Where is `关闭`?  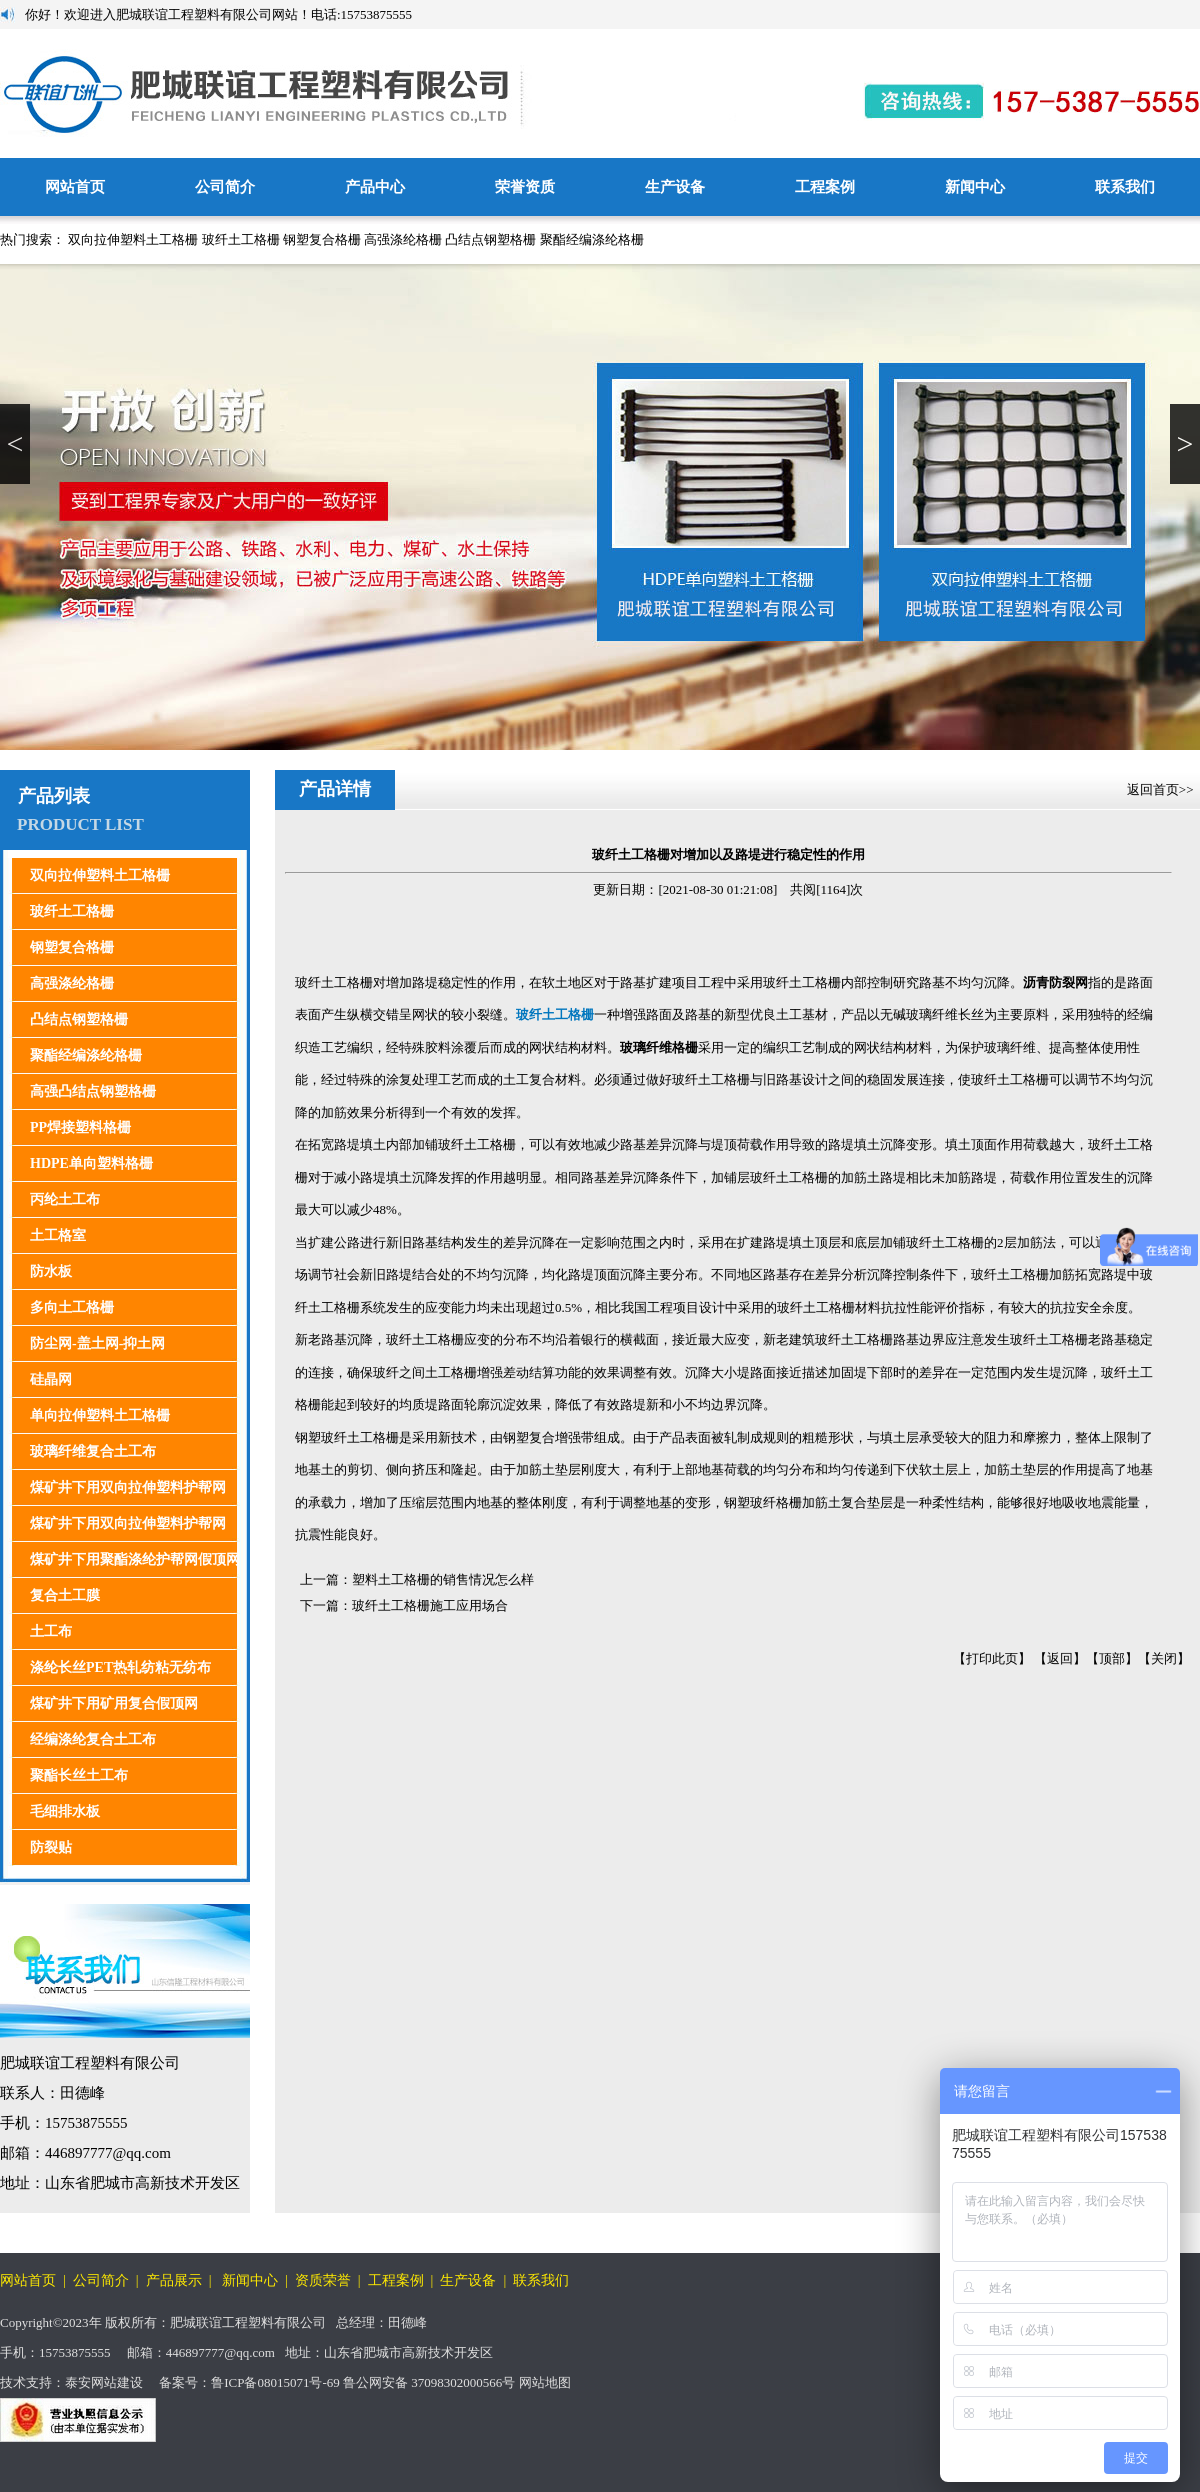 关闭 is located at coordinates (1164, 1658).